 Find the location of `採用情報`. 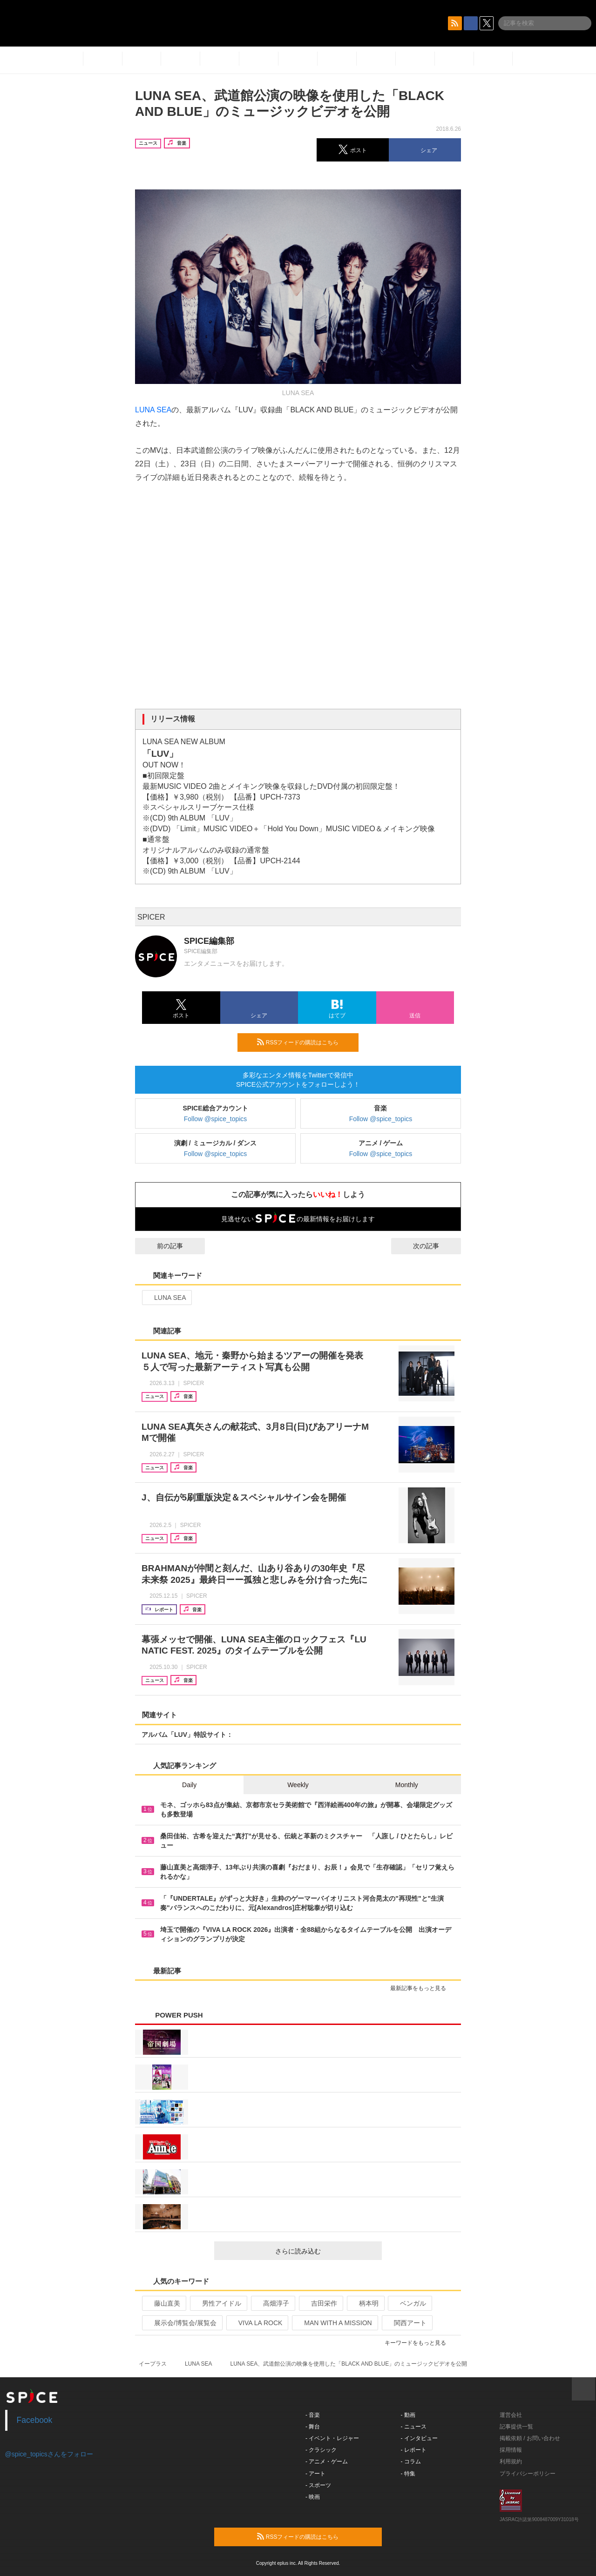

採用情報 is located at coordinates (511, 2450).